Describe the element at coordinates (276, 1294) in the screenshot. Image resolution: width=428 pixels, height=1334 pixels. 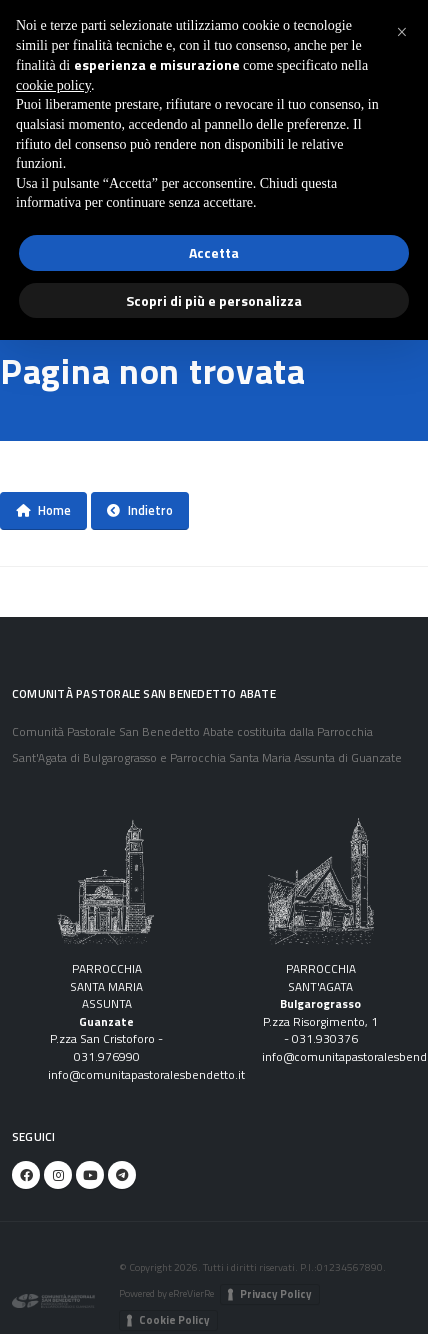
I see `Privacy Policy` at that location.